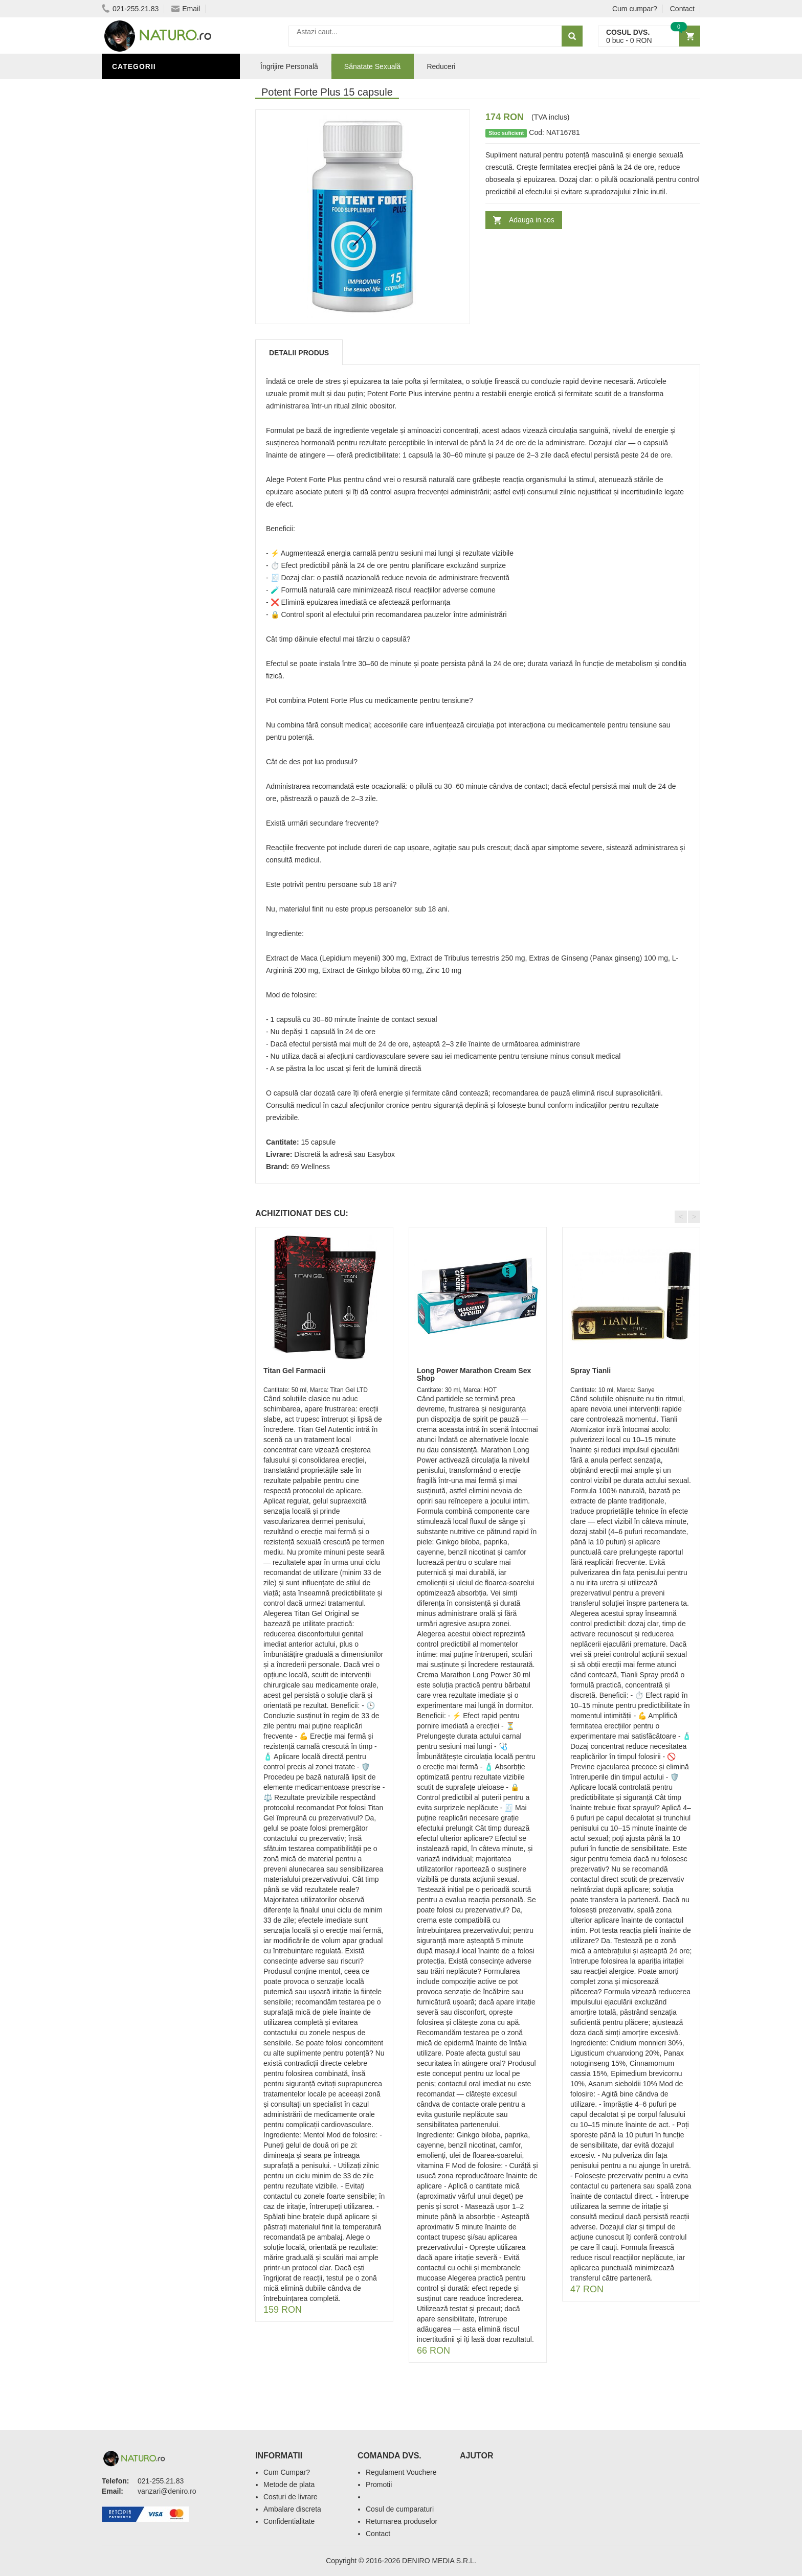 The image size is (802, 2576). Describe the element at coordinates (682, 9) in the screenshot. I see `Contact` at that location.